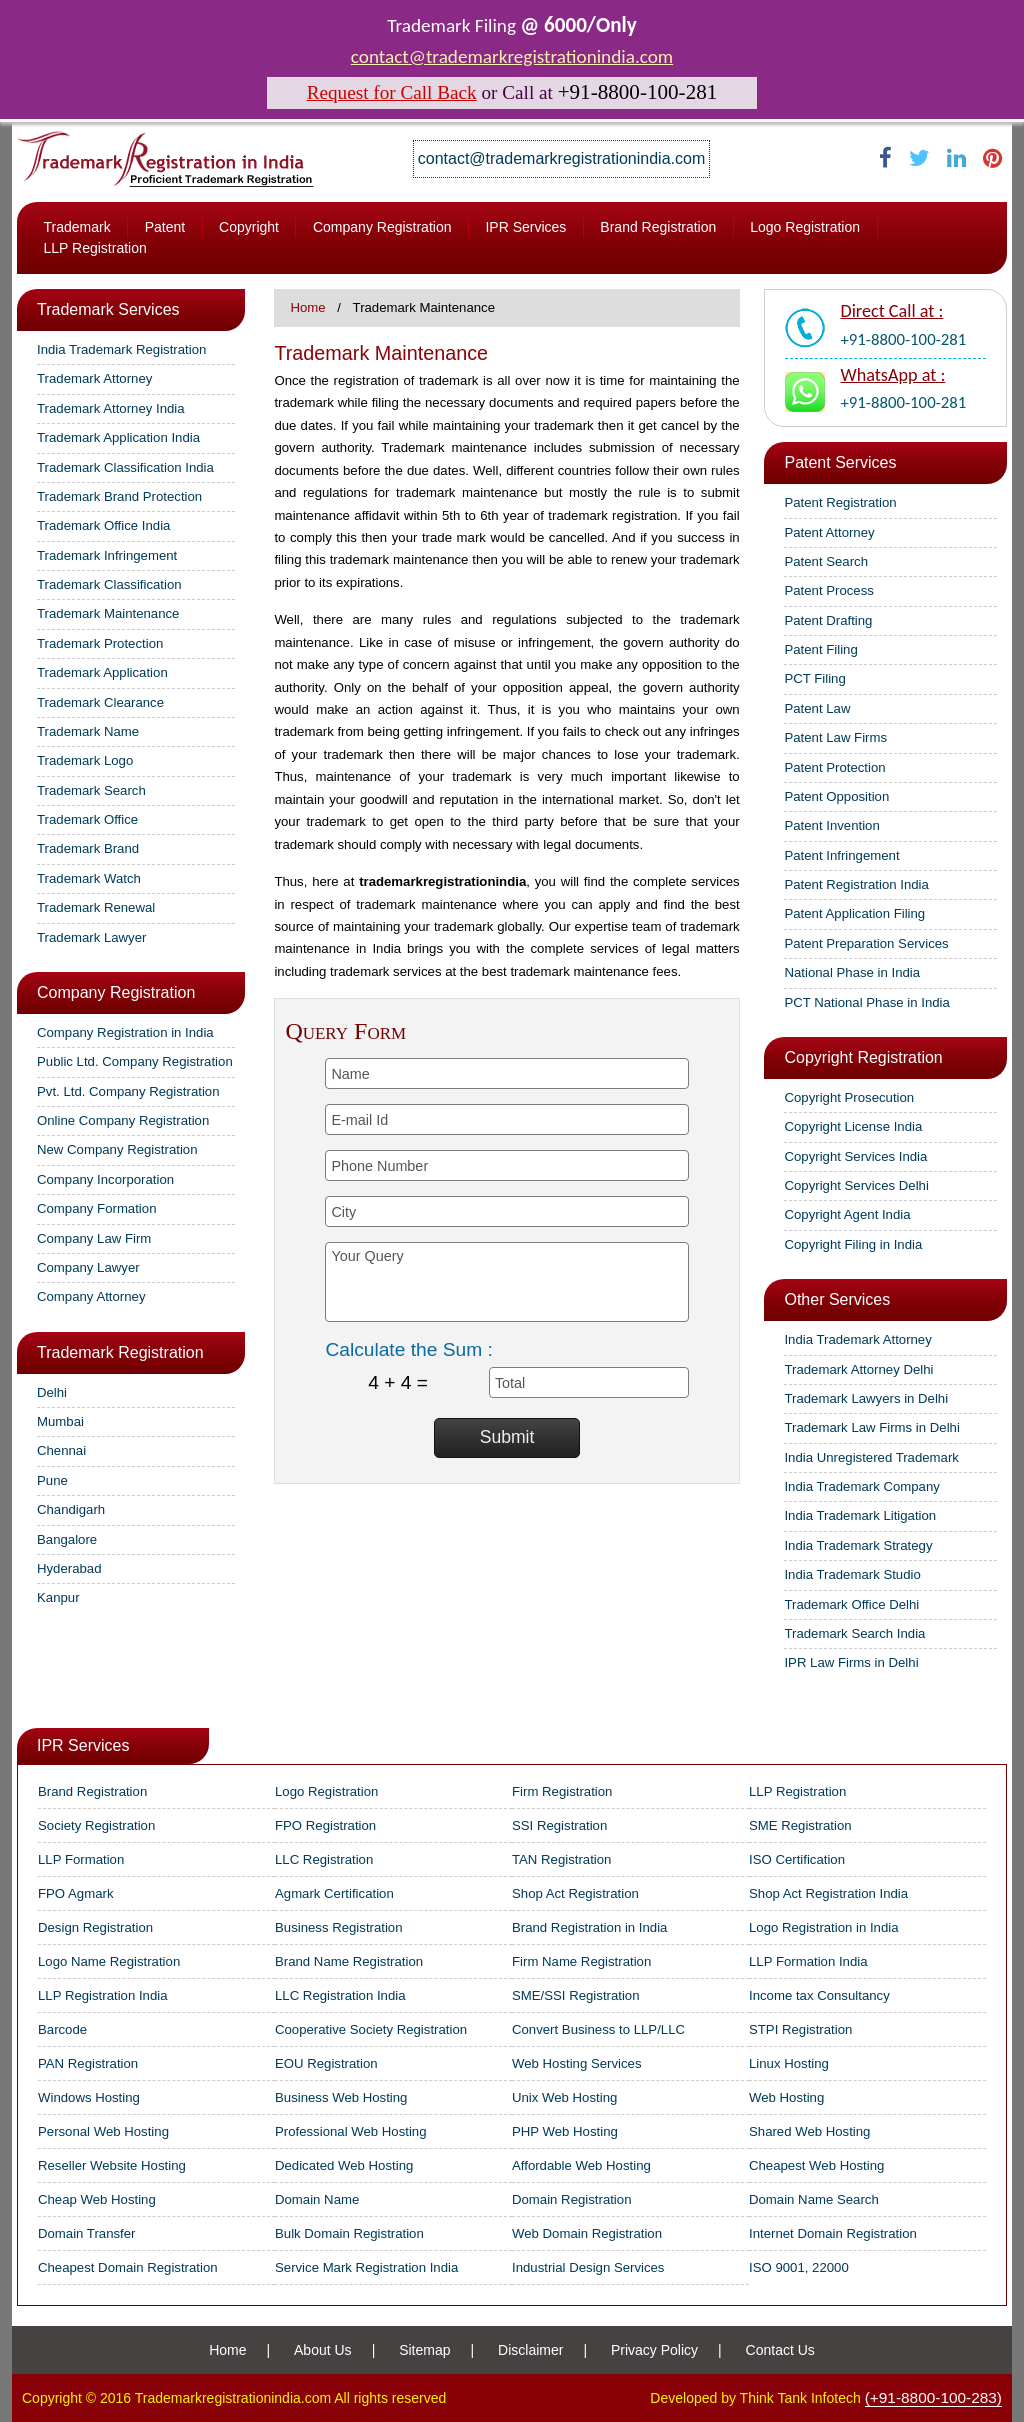 This screenshot has height=2422, width=1024. What do you see at coordinates (88, 731) in the screenshot?
I see `Trademark Name` at bounding box center [88, 731].